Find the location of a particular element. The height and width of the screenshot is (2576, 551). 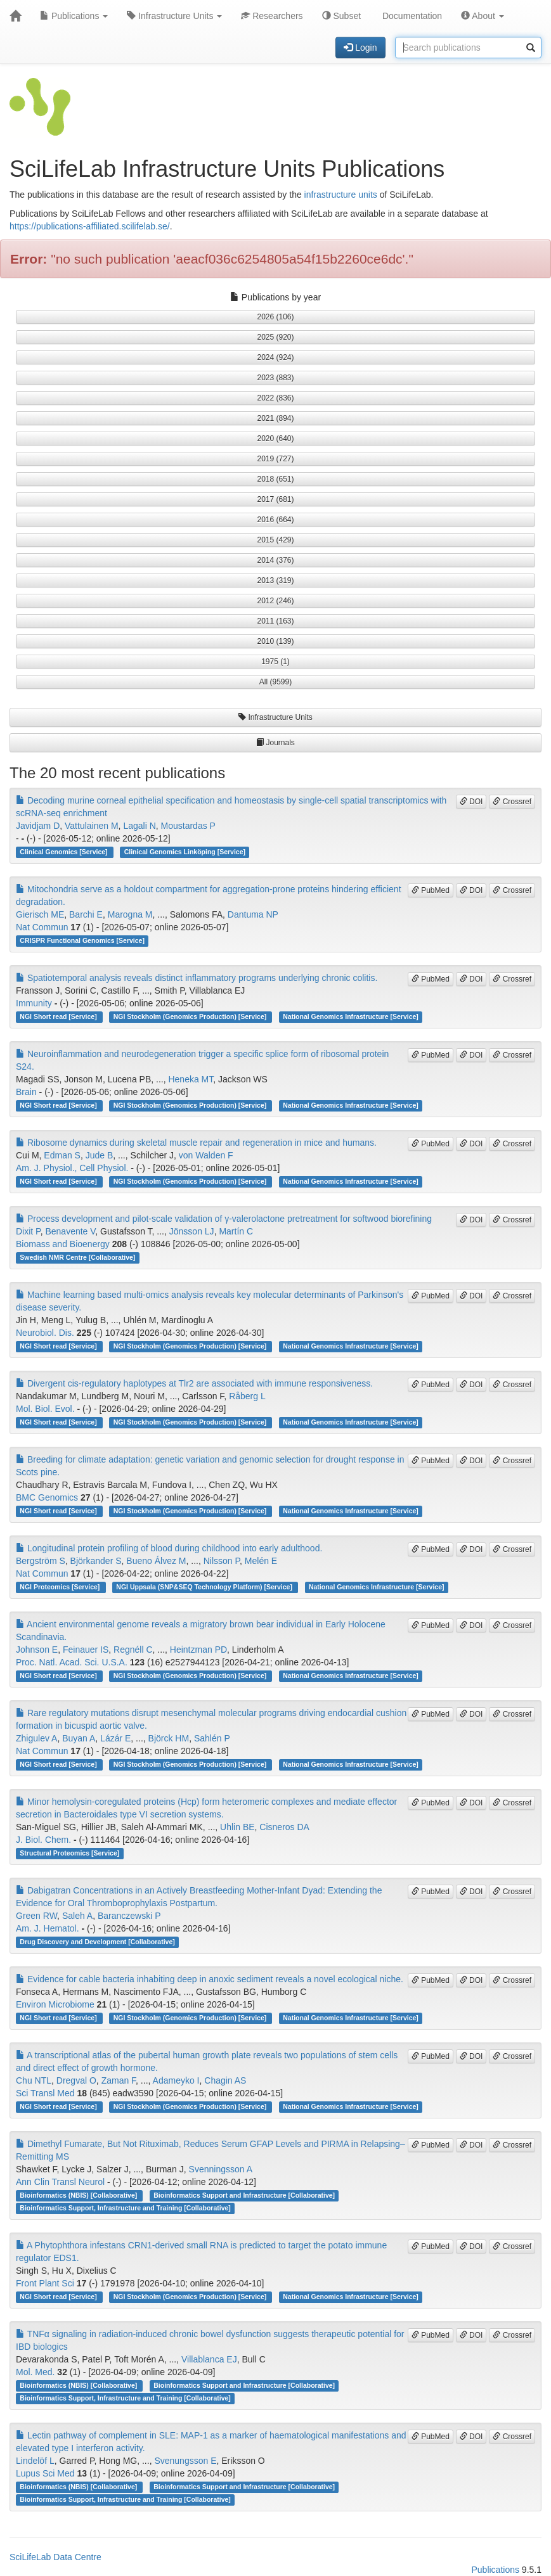

Ann Clin Transl Neurol is located at coordinates (60, 2182).